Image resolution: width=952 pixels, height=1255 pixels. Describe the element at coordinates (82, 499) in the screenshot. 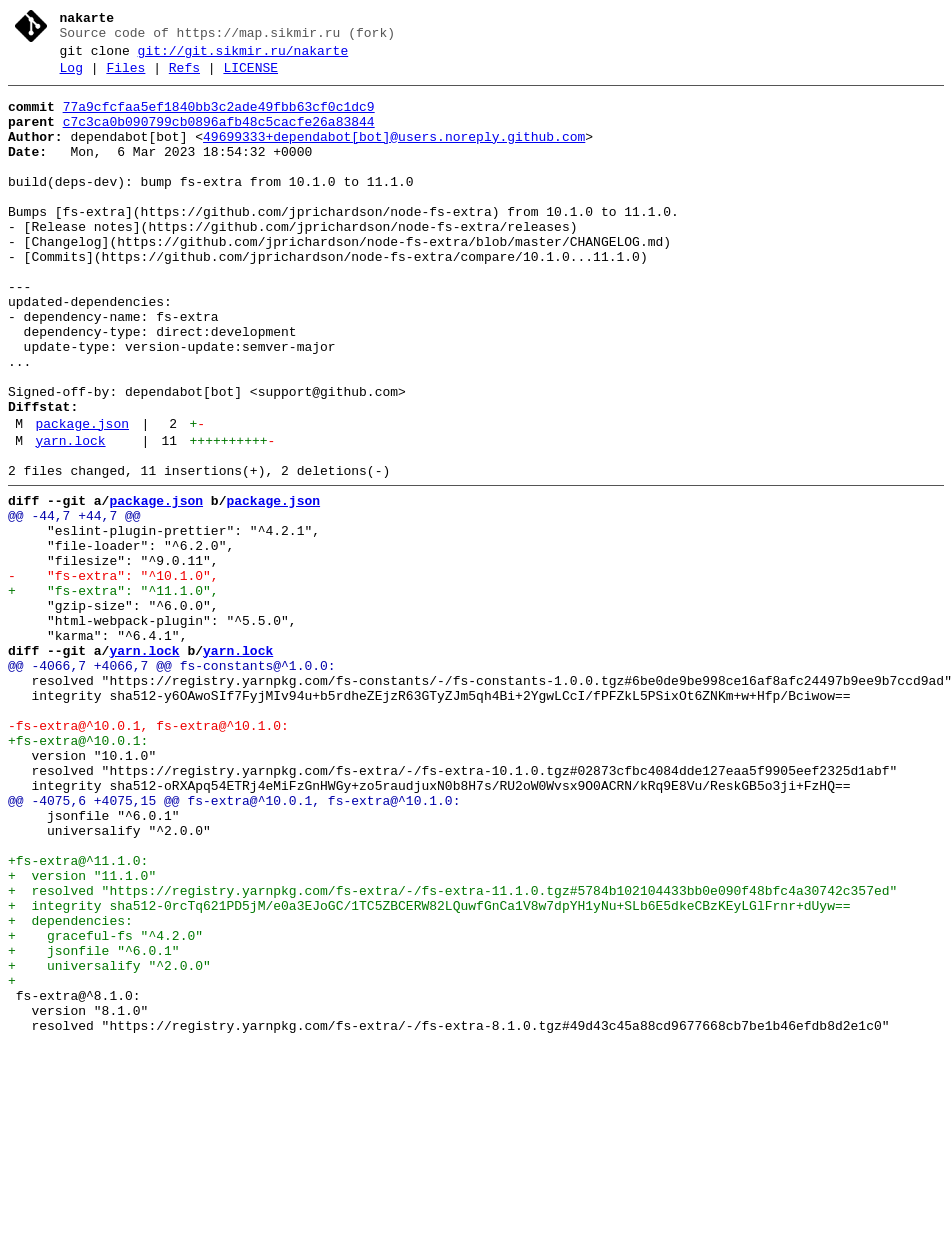

I see `package.json` at that location.